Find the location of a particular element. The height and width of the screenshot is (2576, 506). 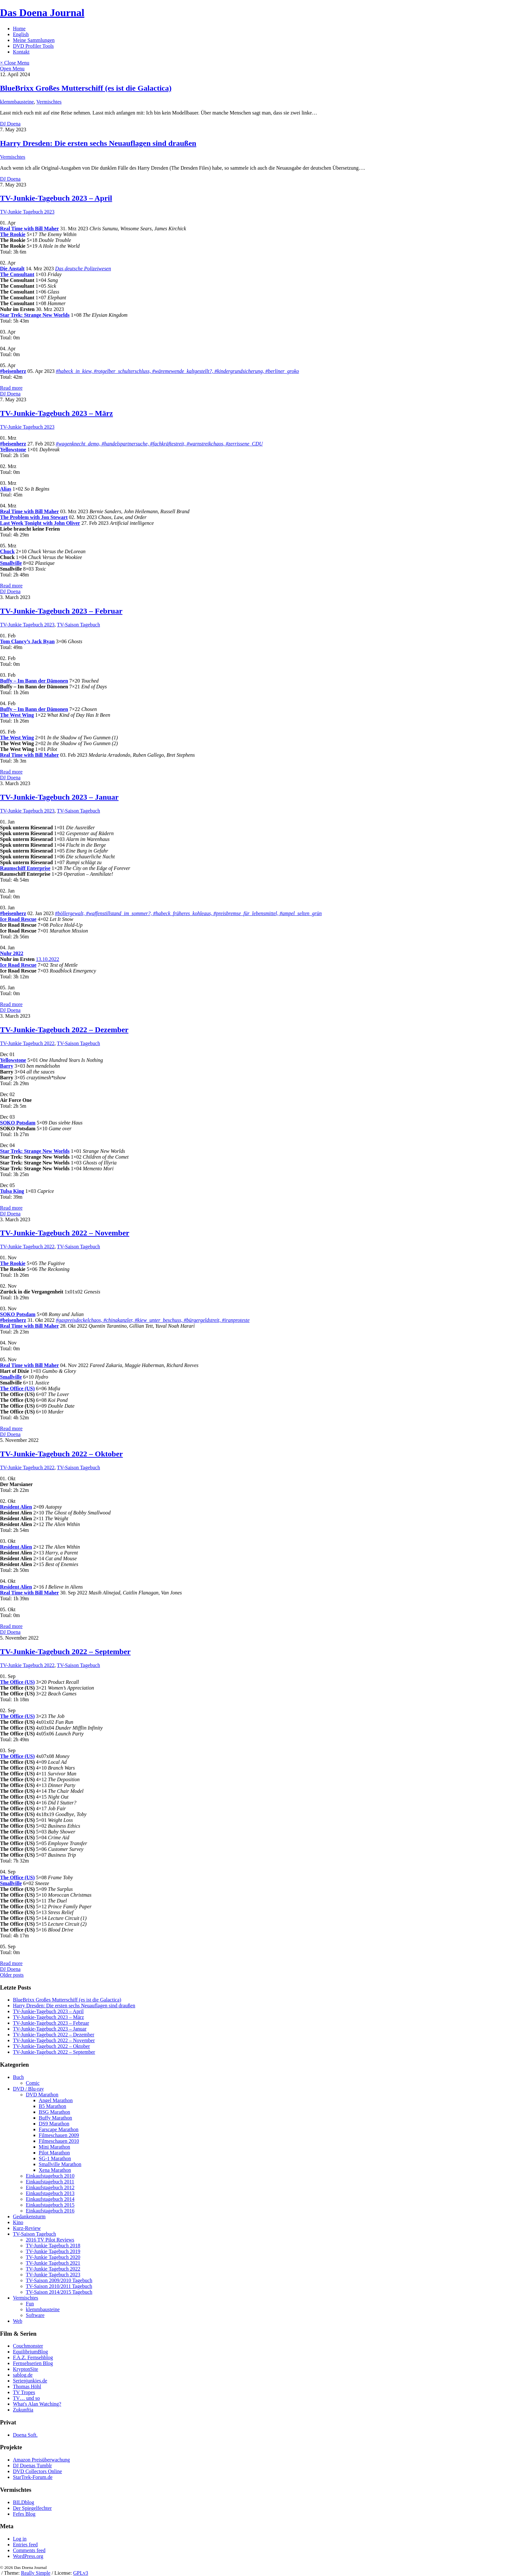

TV-Junkie Tagebuch 2023 is located at coordinates (27, 212).